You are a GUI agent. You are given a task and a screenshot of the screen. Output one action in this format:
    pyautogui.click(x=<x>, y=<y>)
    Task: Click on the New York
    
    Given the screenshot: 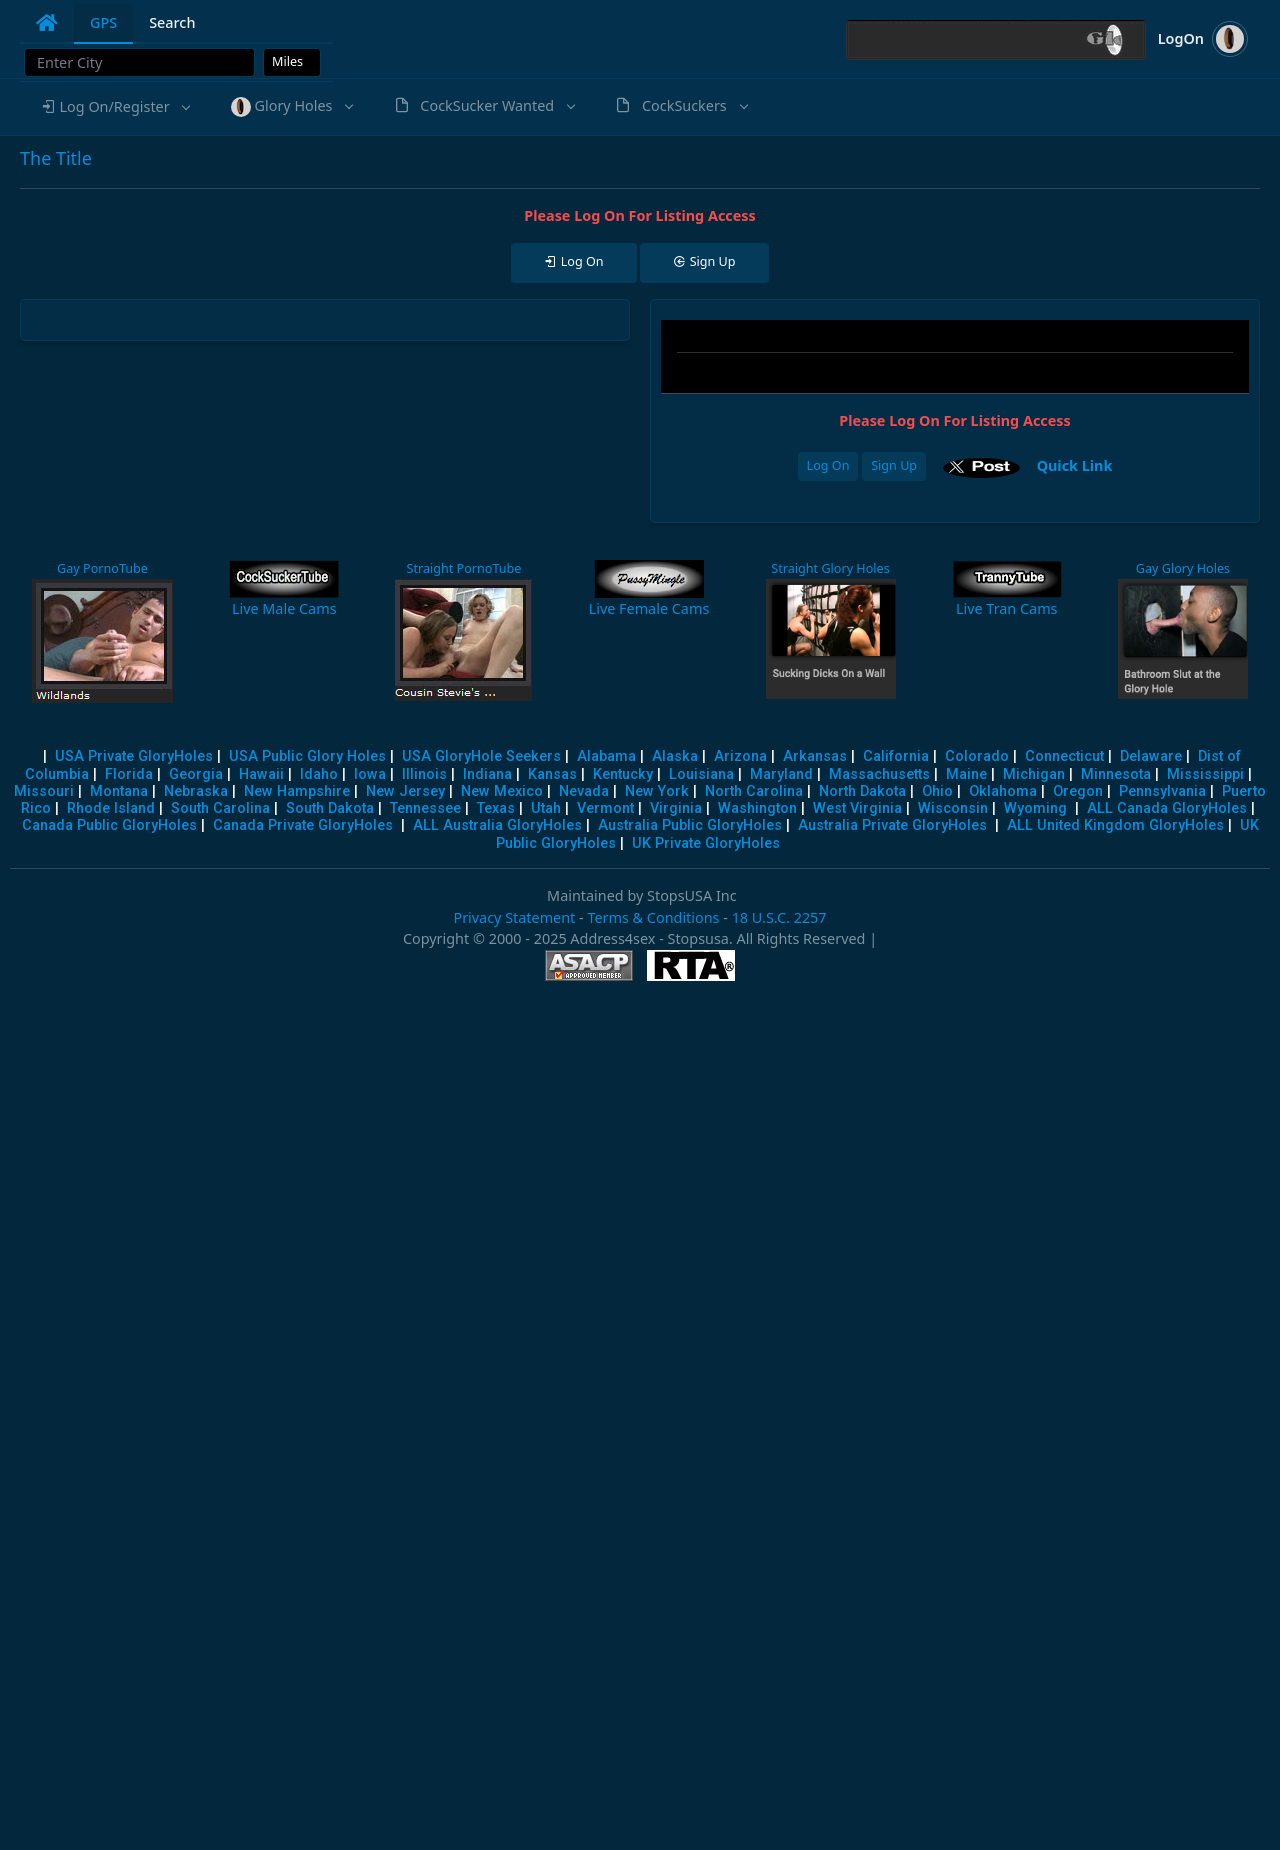 What is the action you would take?
    pyautogui.click(x=657, y=791)
    